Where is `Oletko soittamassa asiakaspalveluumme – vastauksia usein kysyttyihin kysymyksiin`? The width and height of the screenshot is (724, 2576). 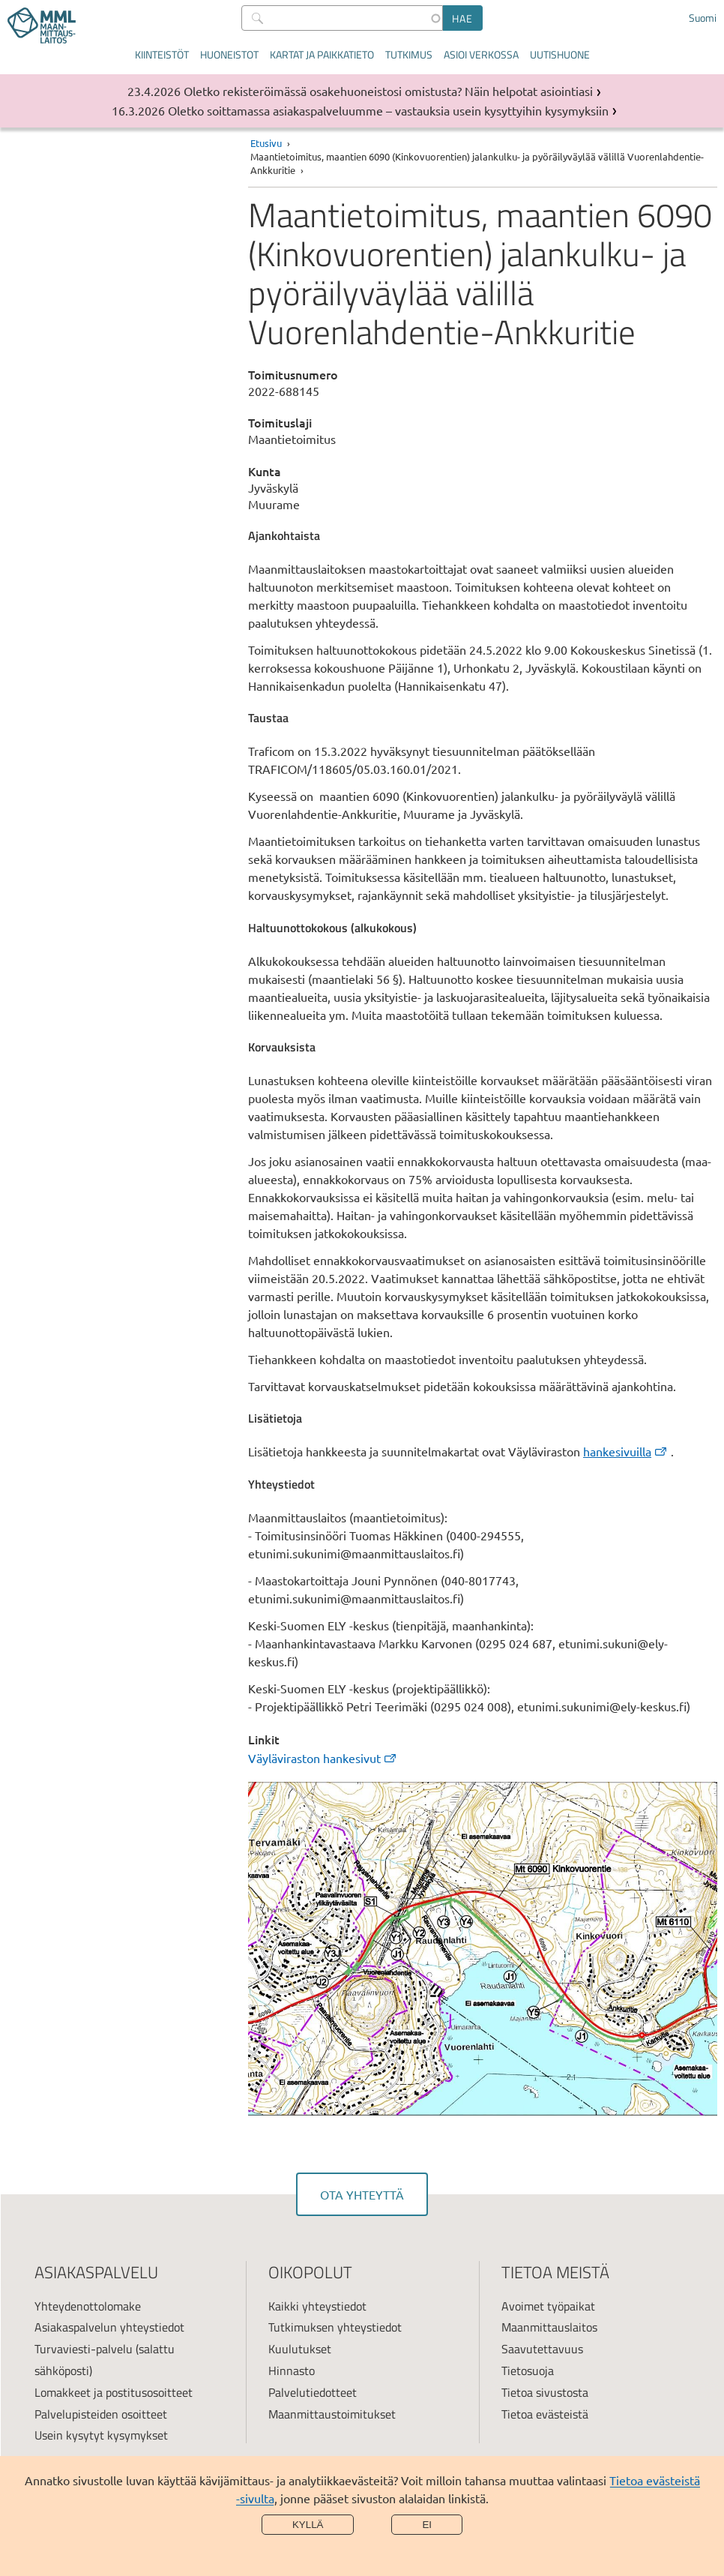
Oletko soittamassa asiakaspalveluumme – vastauksia usein kysyttyihin kysymyksiin is located at coordinates (388, 110).